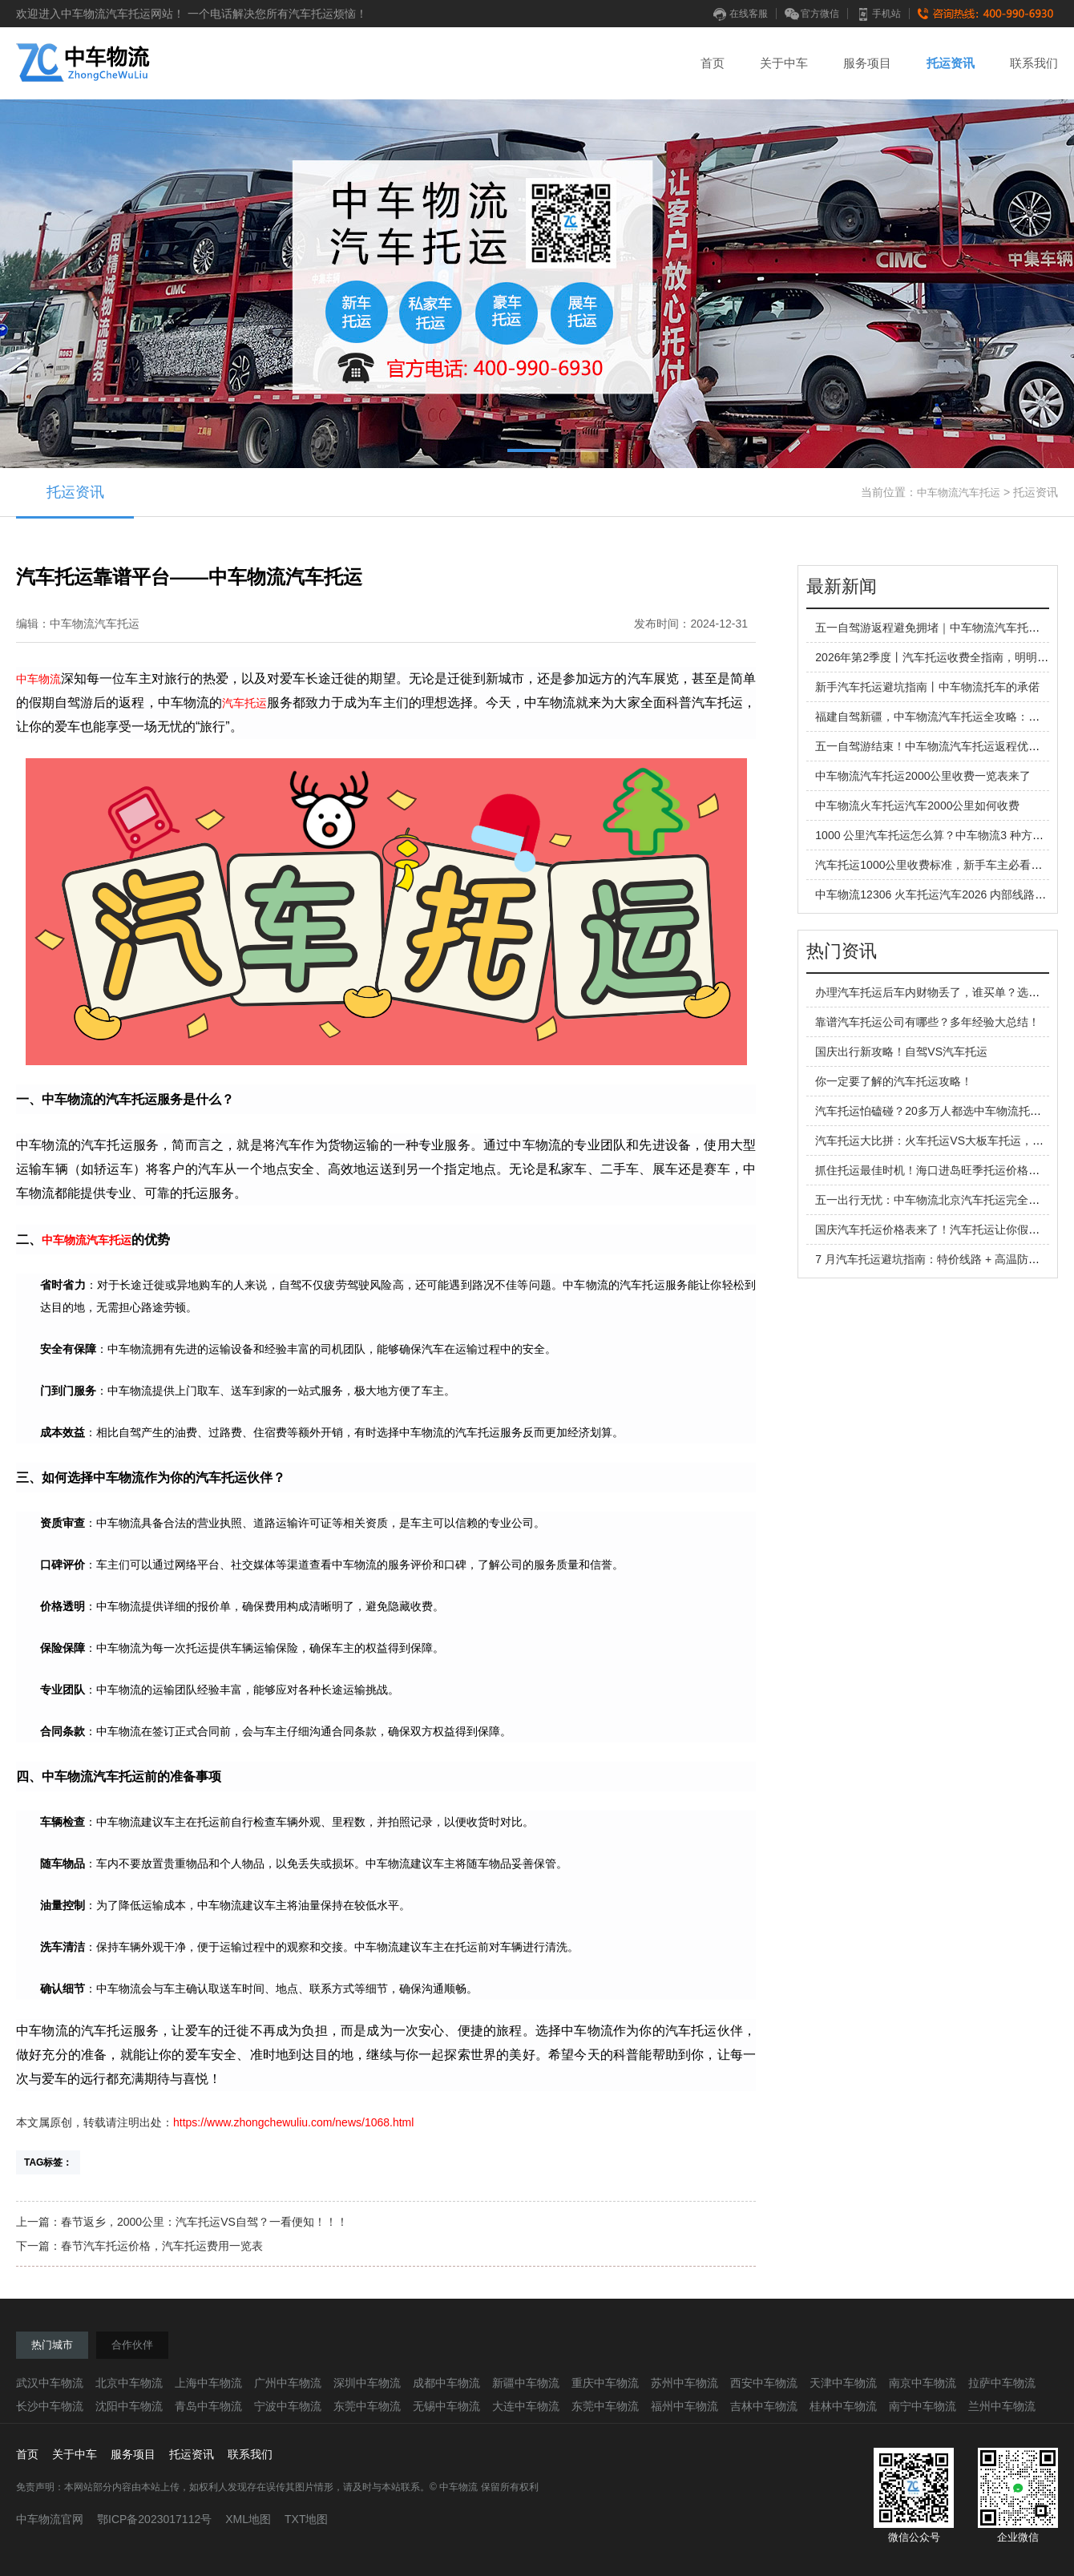 The width and height of the screenshot is (1074, 2576). I want to click on 首页, so click(713, 63).